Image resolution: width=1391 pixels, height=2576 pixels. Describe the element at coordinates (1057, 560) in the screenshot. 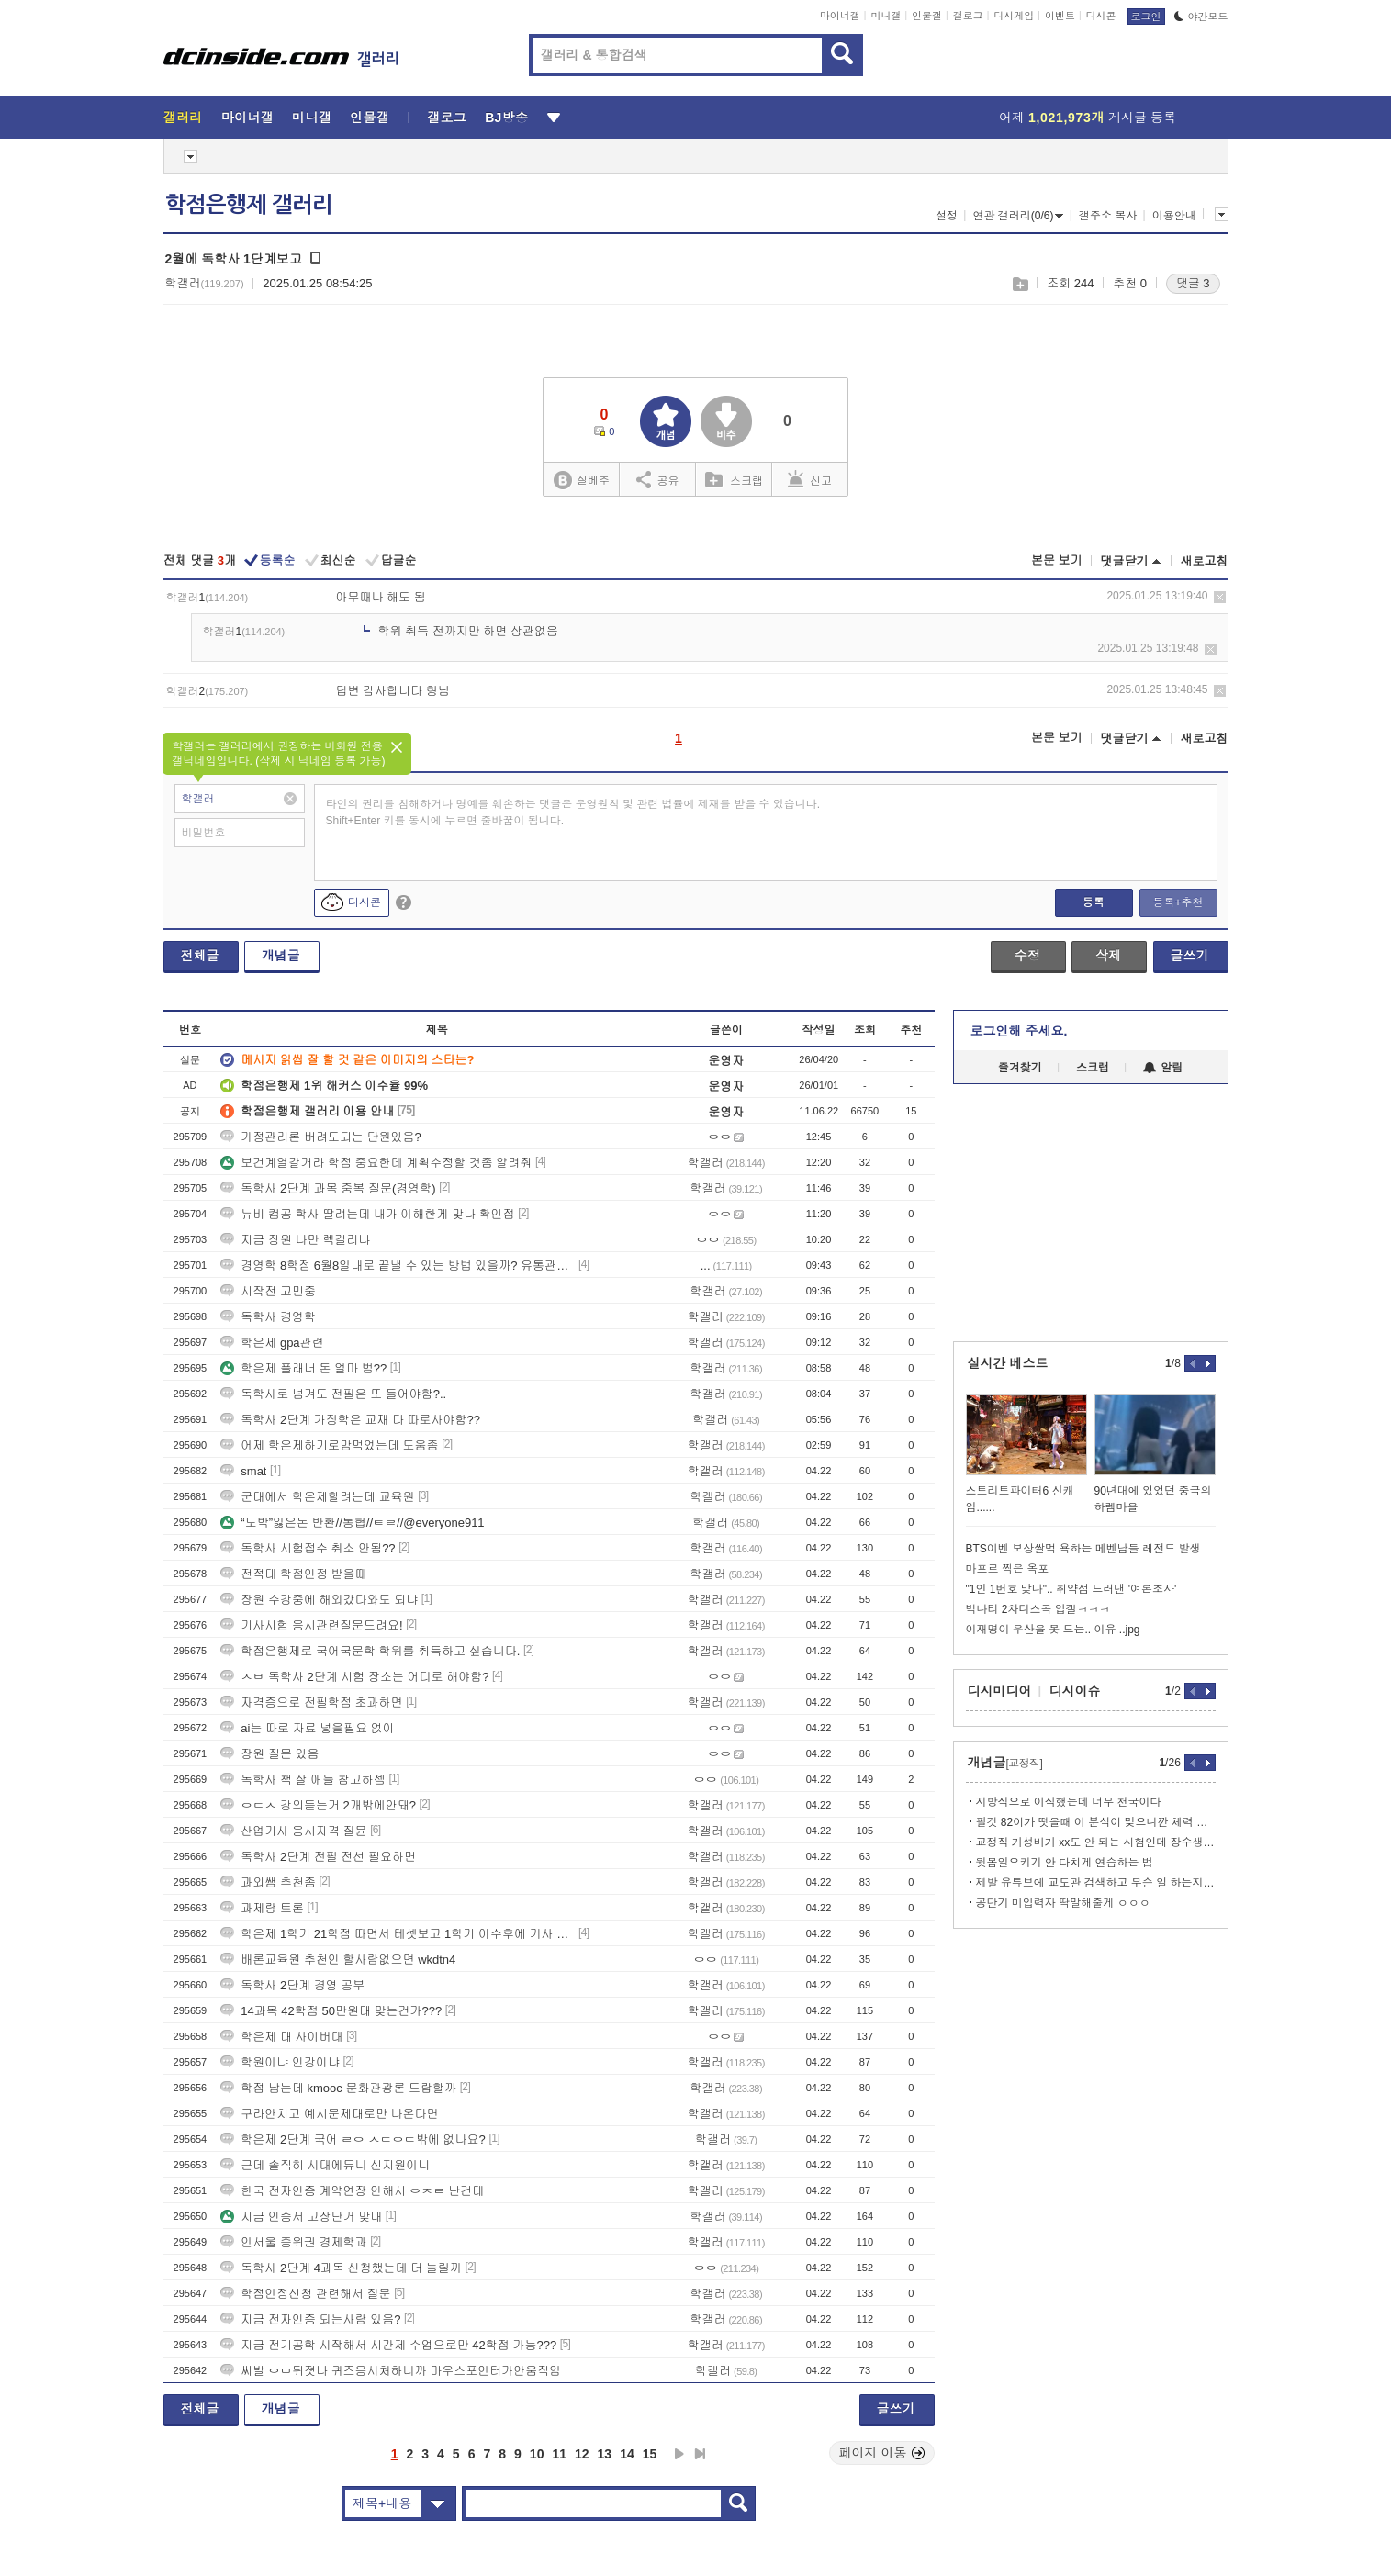

I see `본문 보기` at that location.